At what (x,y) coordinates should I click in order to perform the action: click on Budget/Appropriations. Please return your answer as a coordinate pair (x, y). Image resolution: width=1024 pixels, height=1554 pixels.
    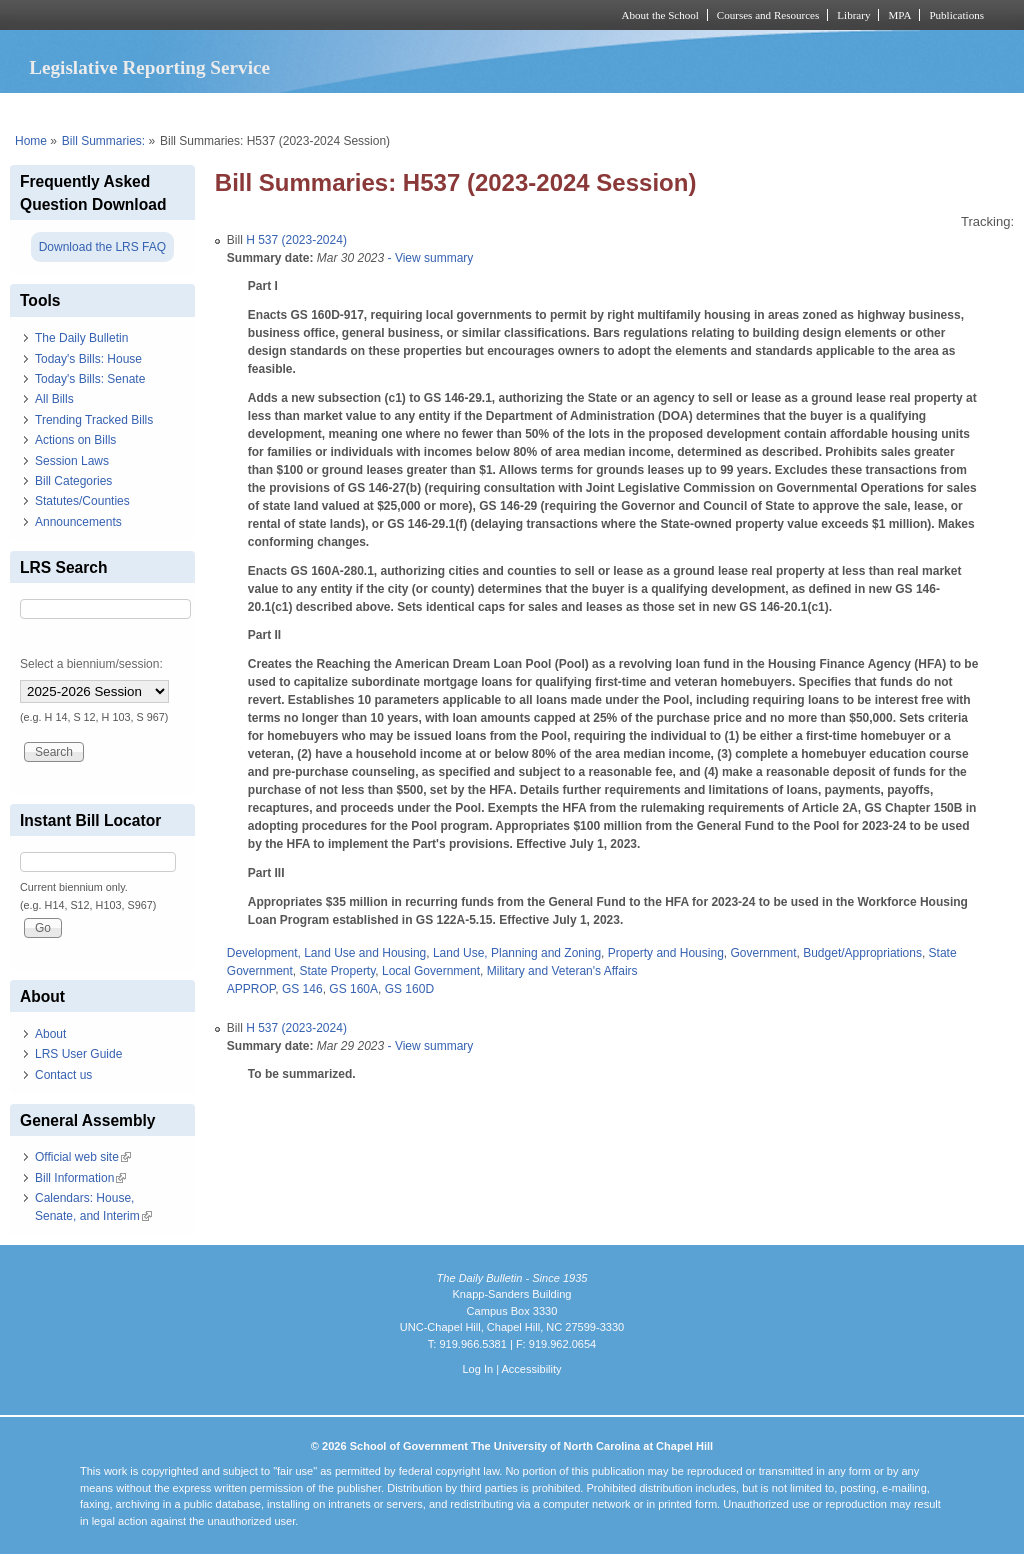
    Looking at the image, I should click on (862, 953).